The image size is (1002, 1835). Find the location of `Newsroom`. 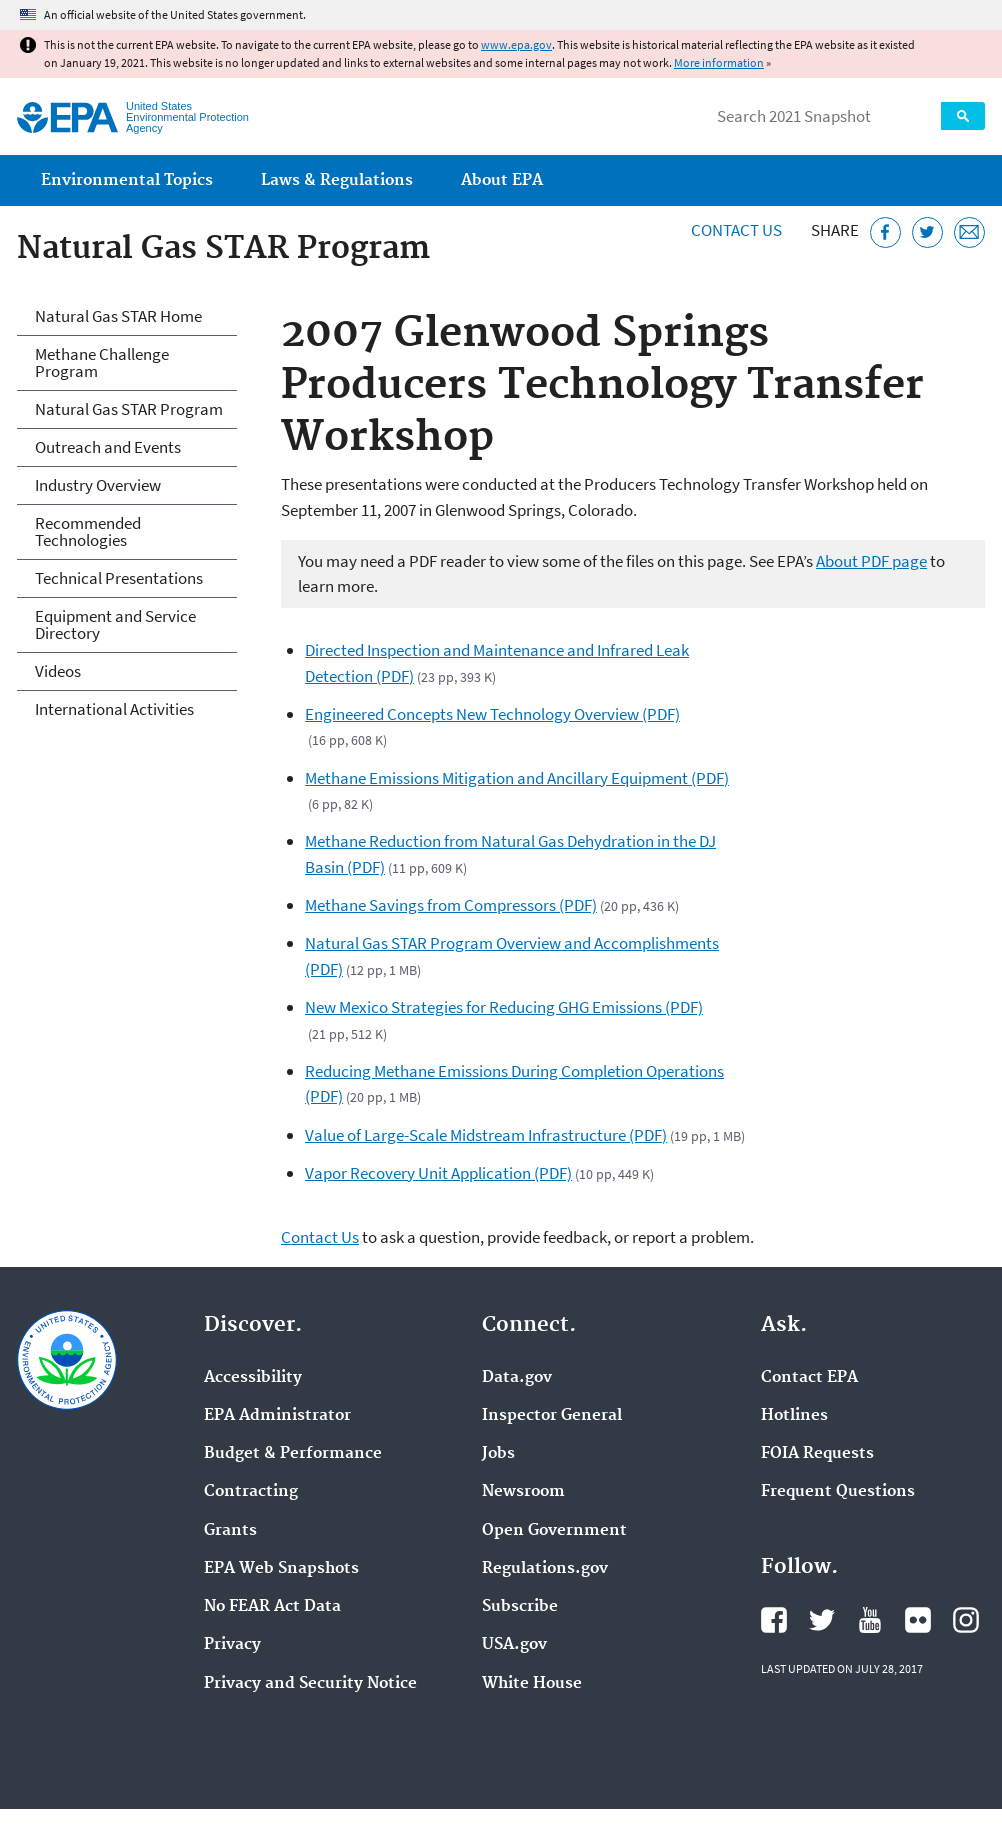

Newsroom is located at coordinates (523, 1492).